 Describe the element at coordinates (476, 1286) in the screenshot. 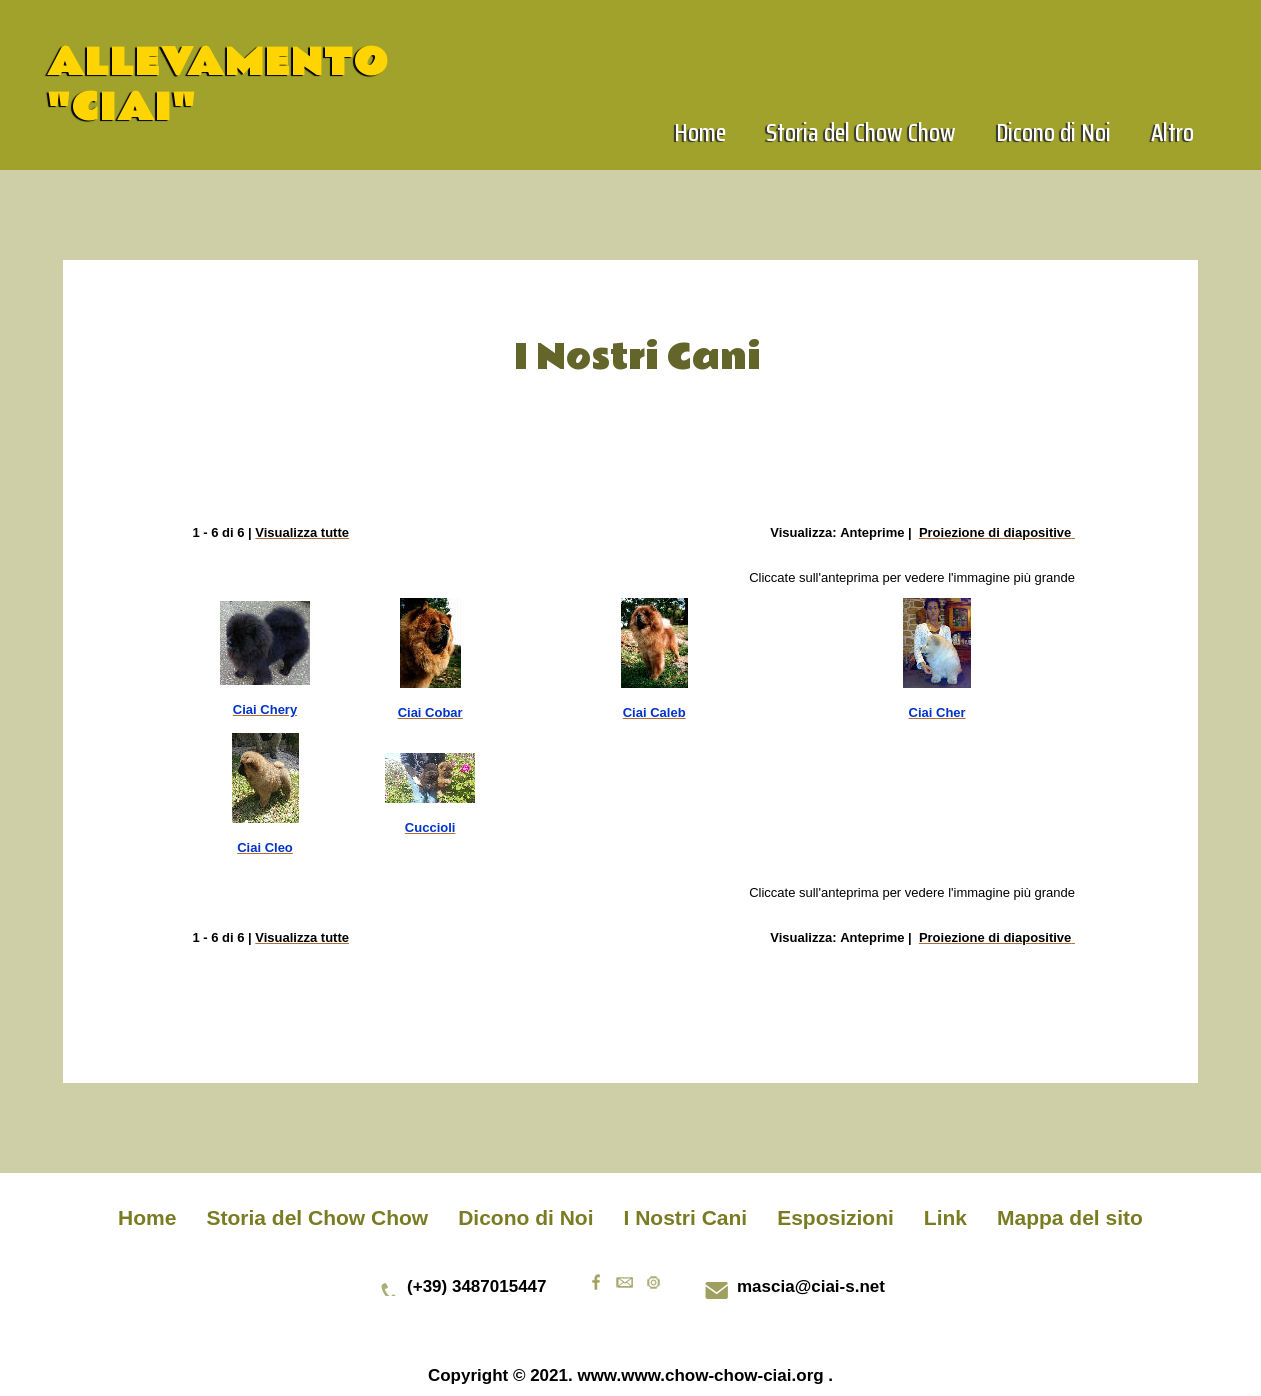

I see `(+39) 3487015447` at that location.